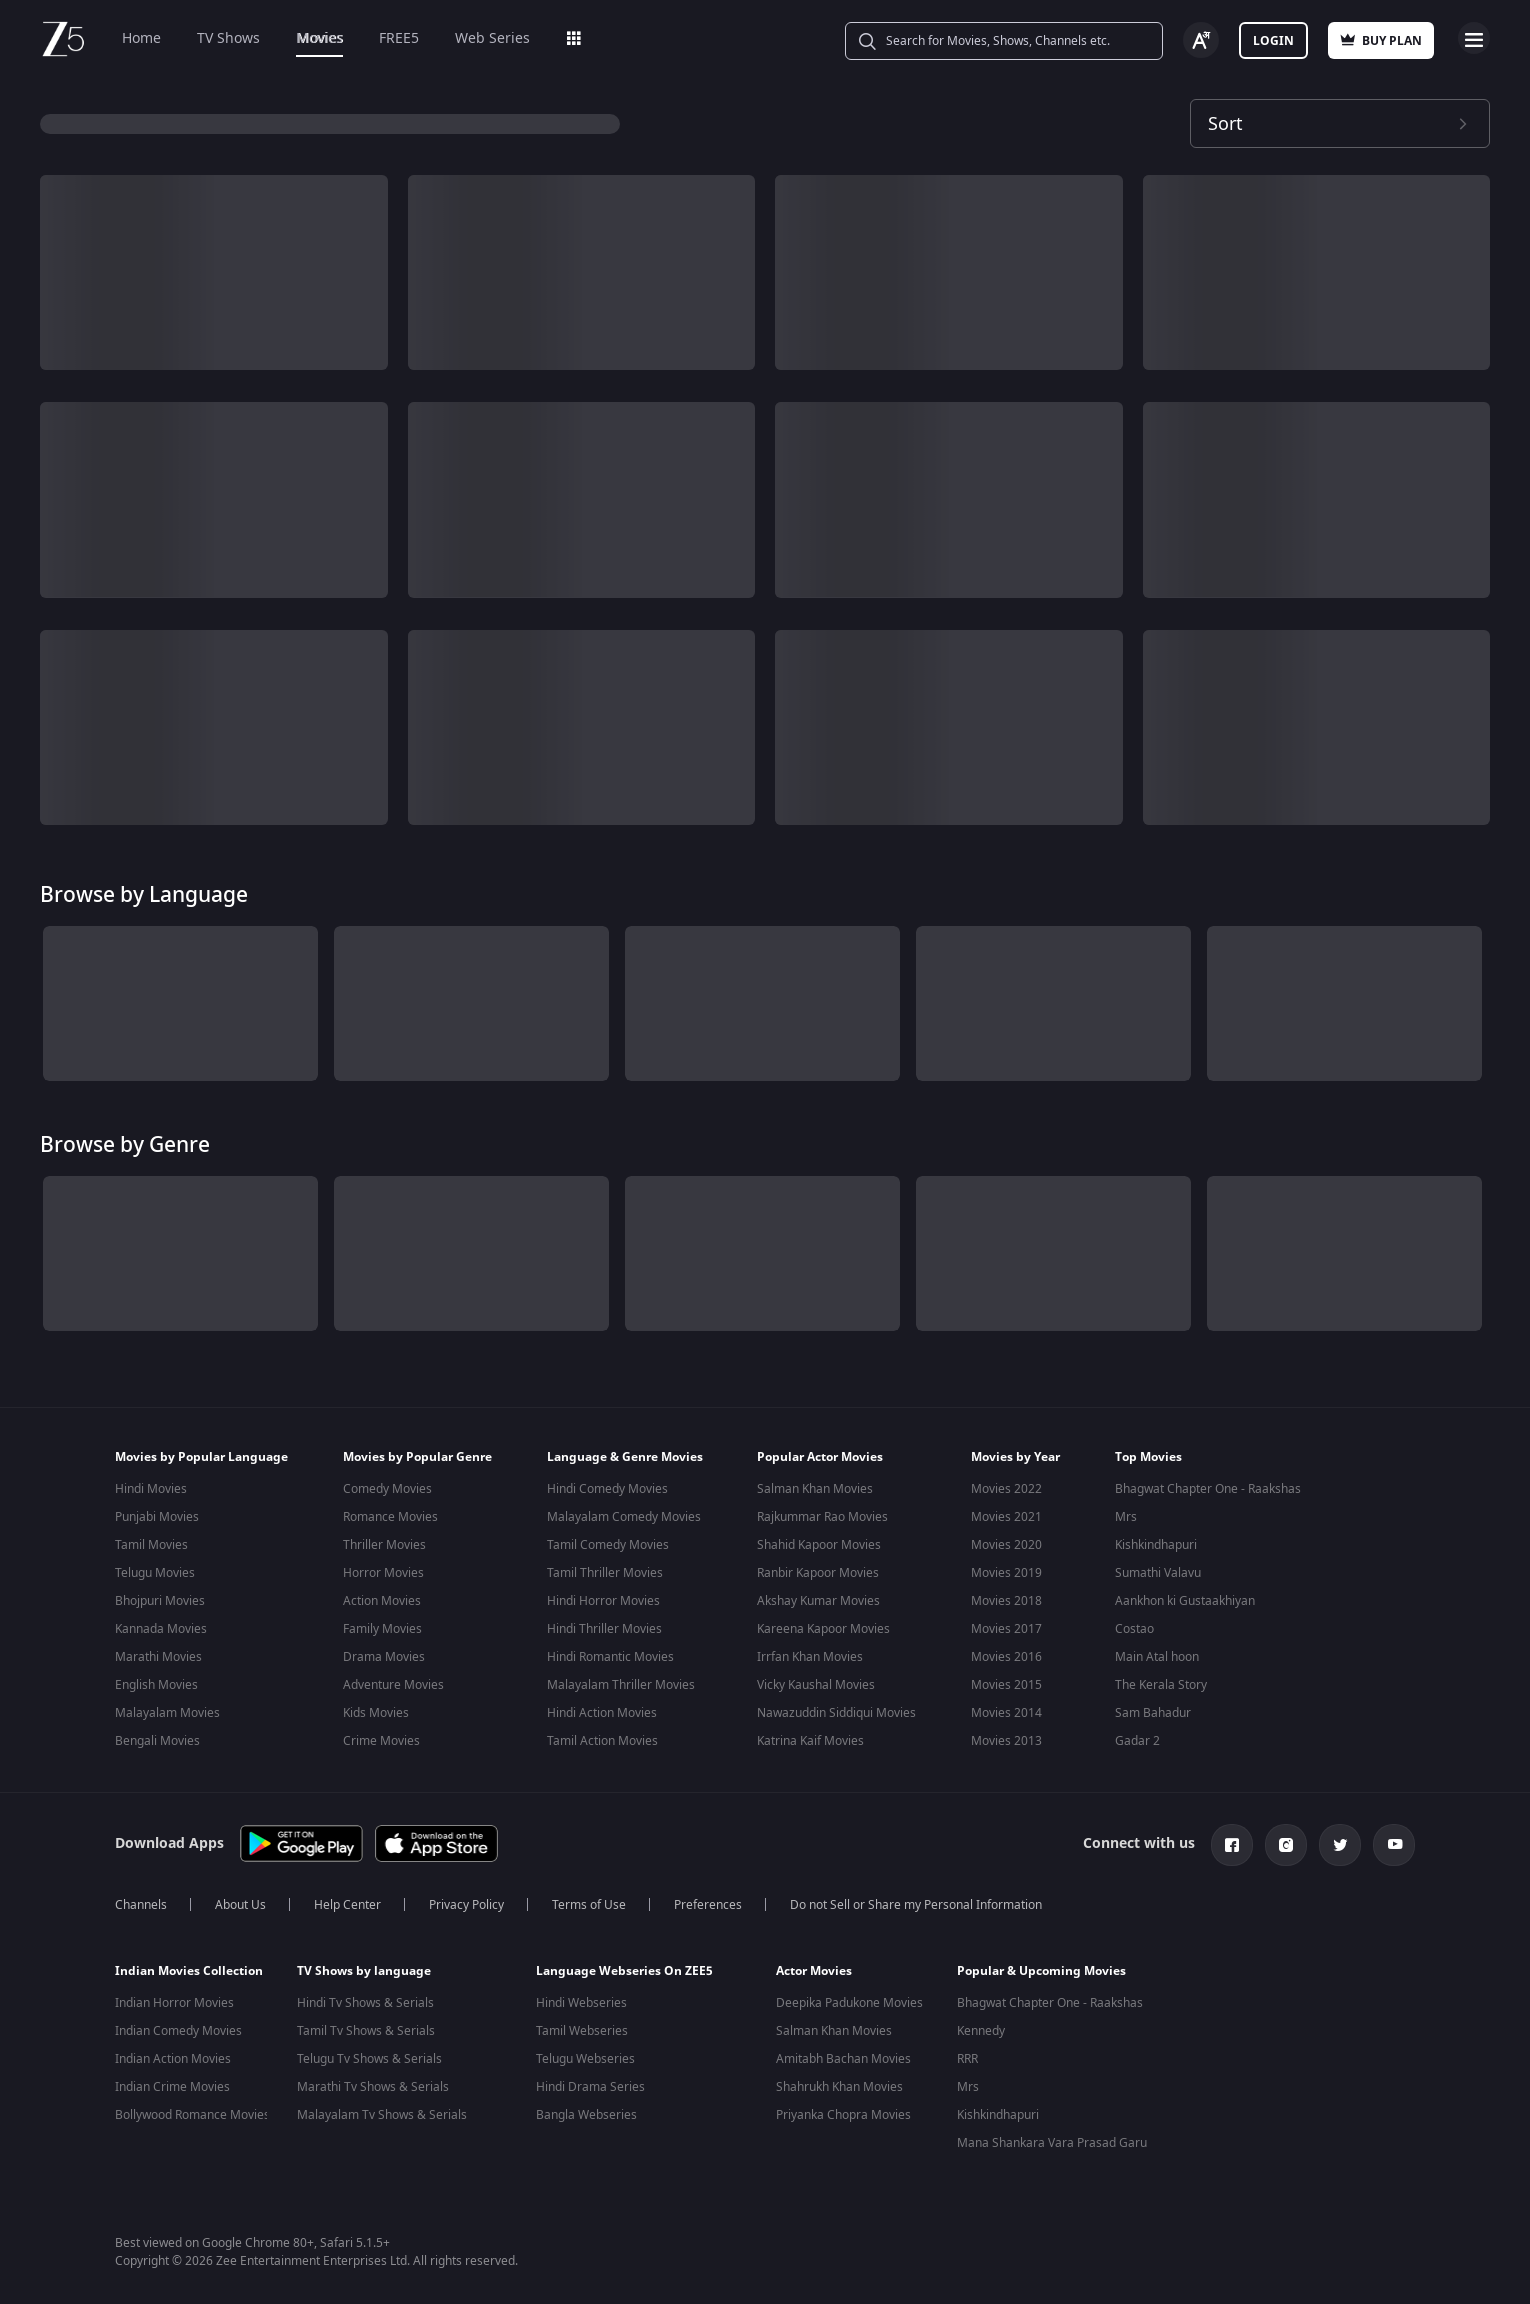 This screenshot has width=1530, height=2304. Describe the element at coordinates (160, 1601) in the screenshot. I see `Bhojpuri Movies` at that location.